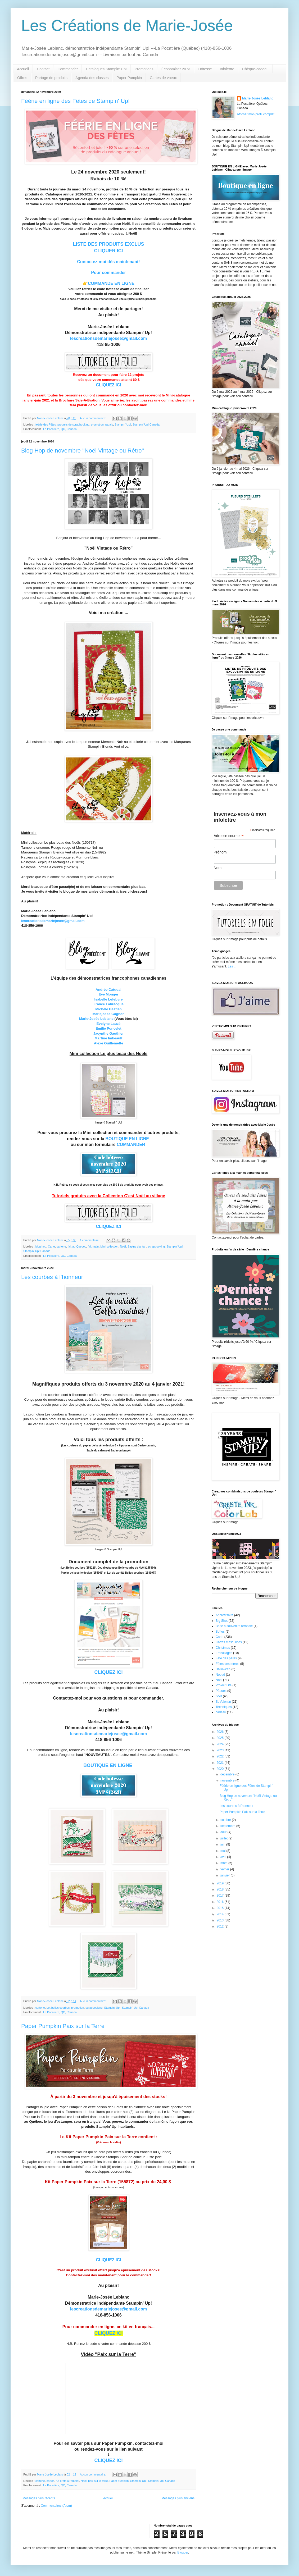 This screenshot has width=299, height=2576. I want to click on Pour commander, so click(108, 272).